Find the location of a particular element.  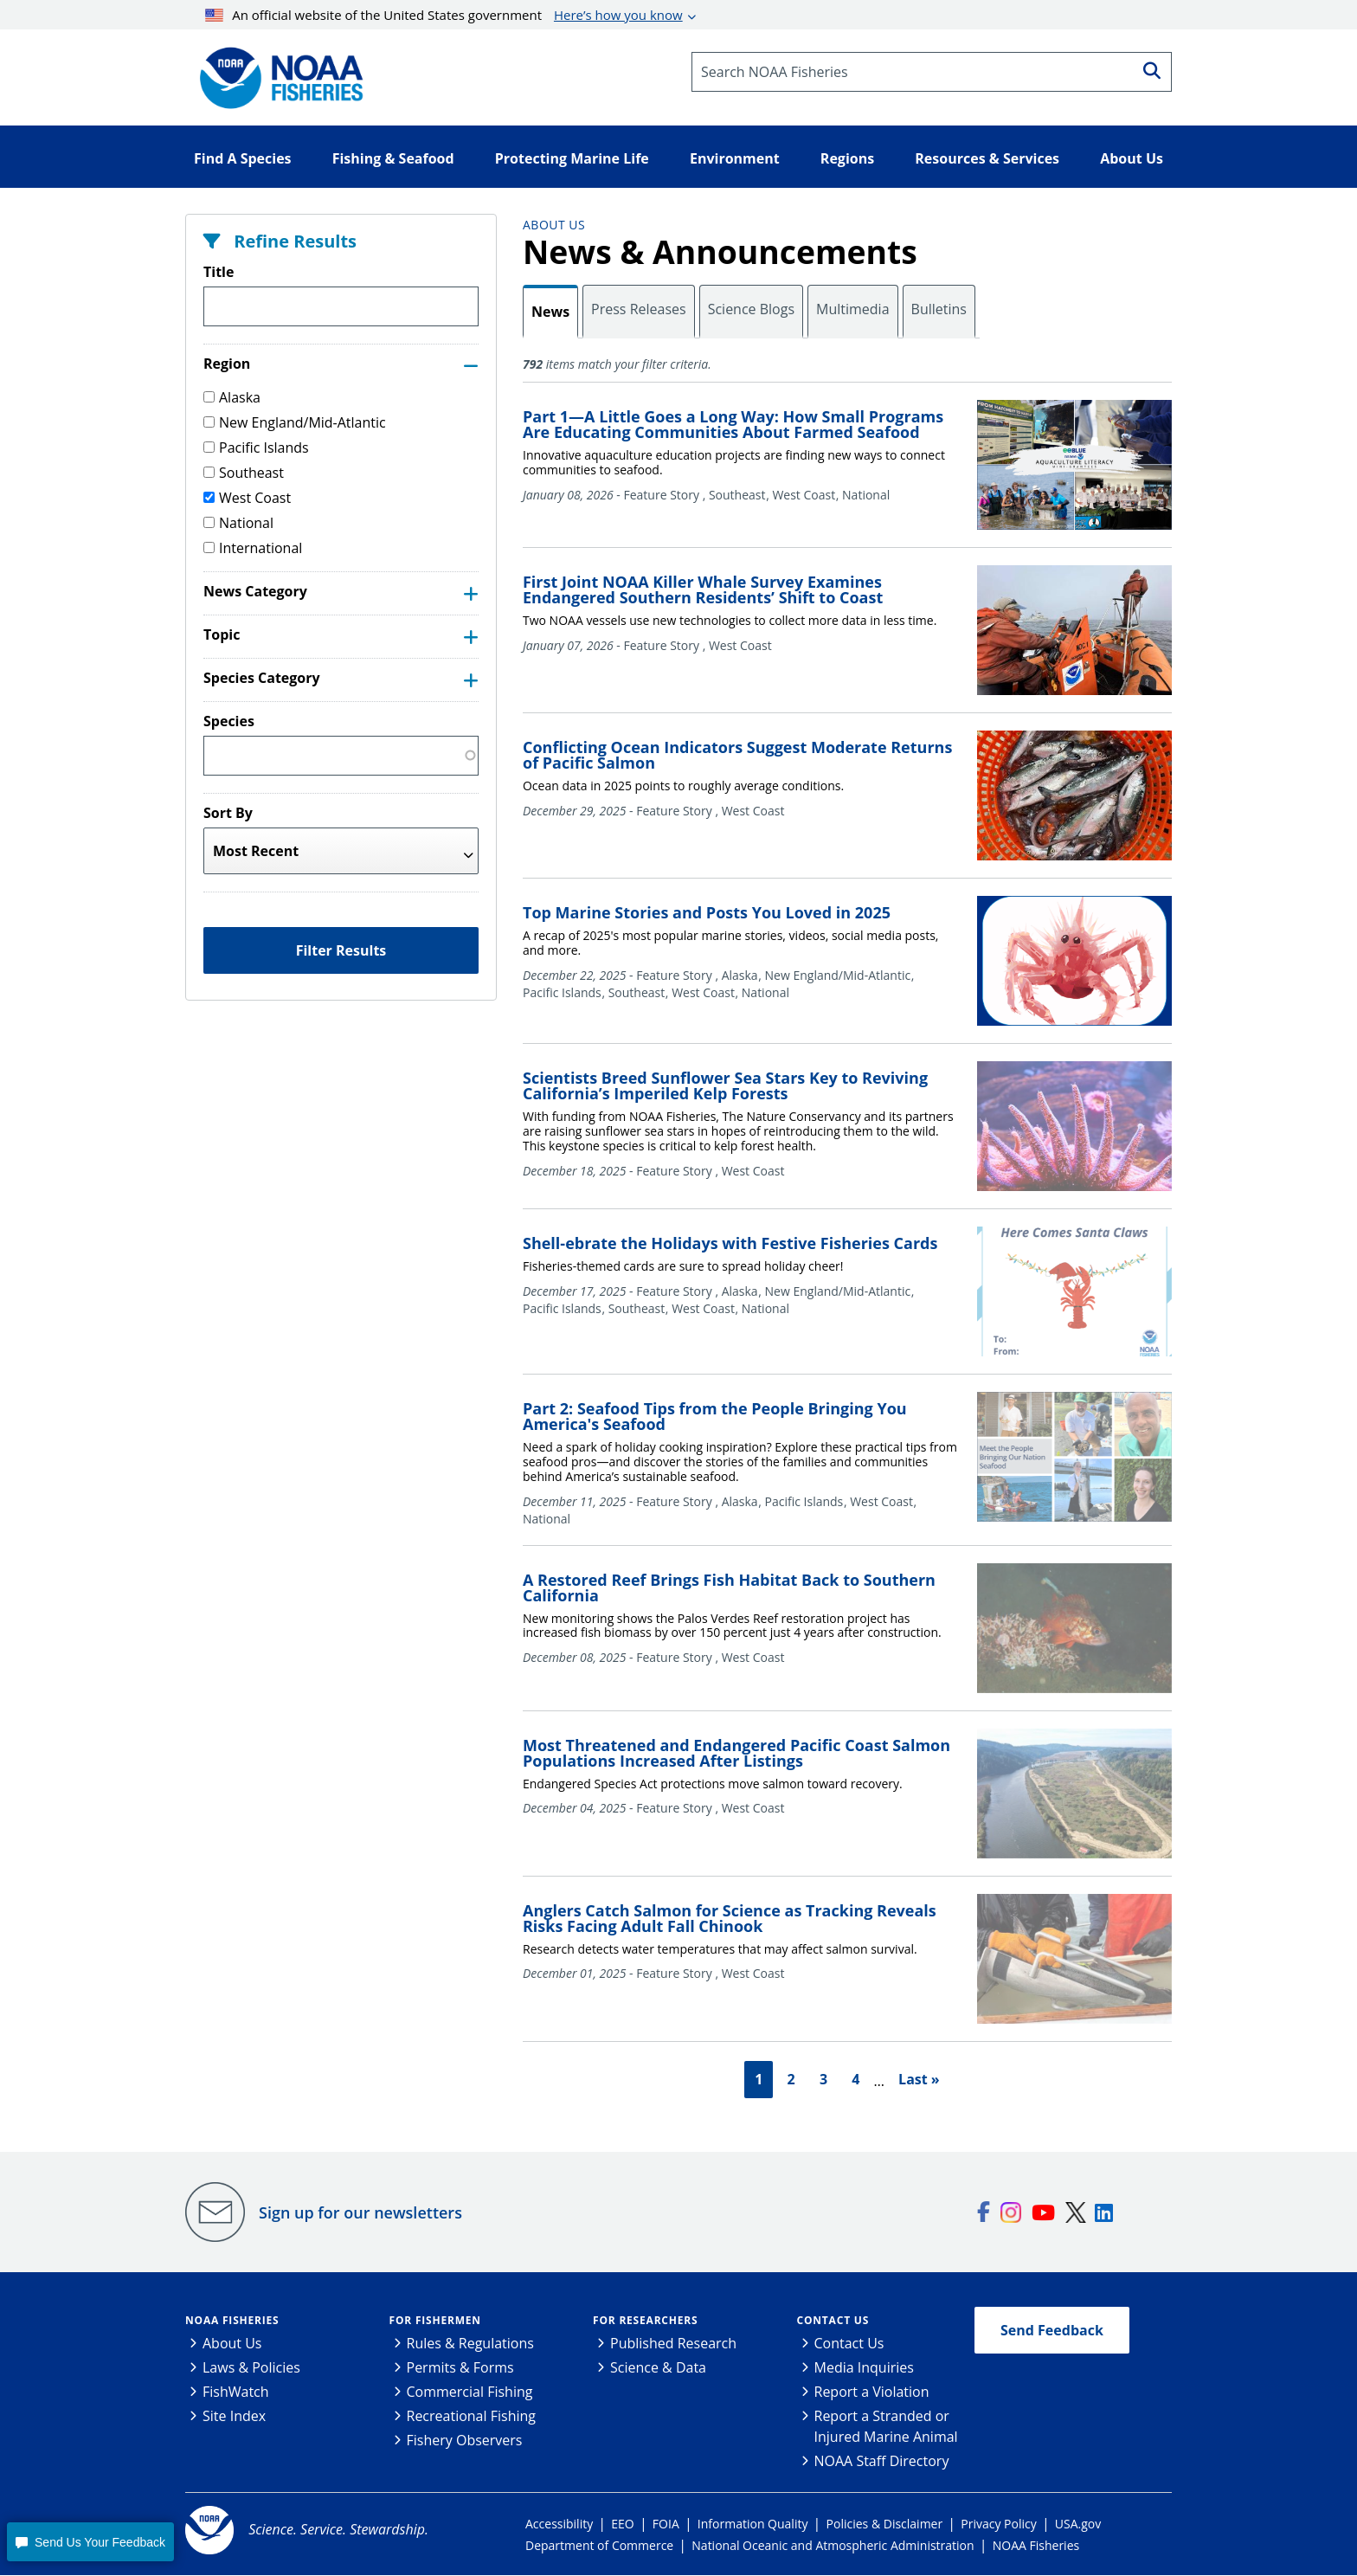

Contact Us is located at coordinates (833, 2321).